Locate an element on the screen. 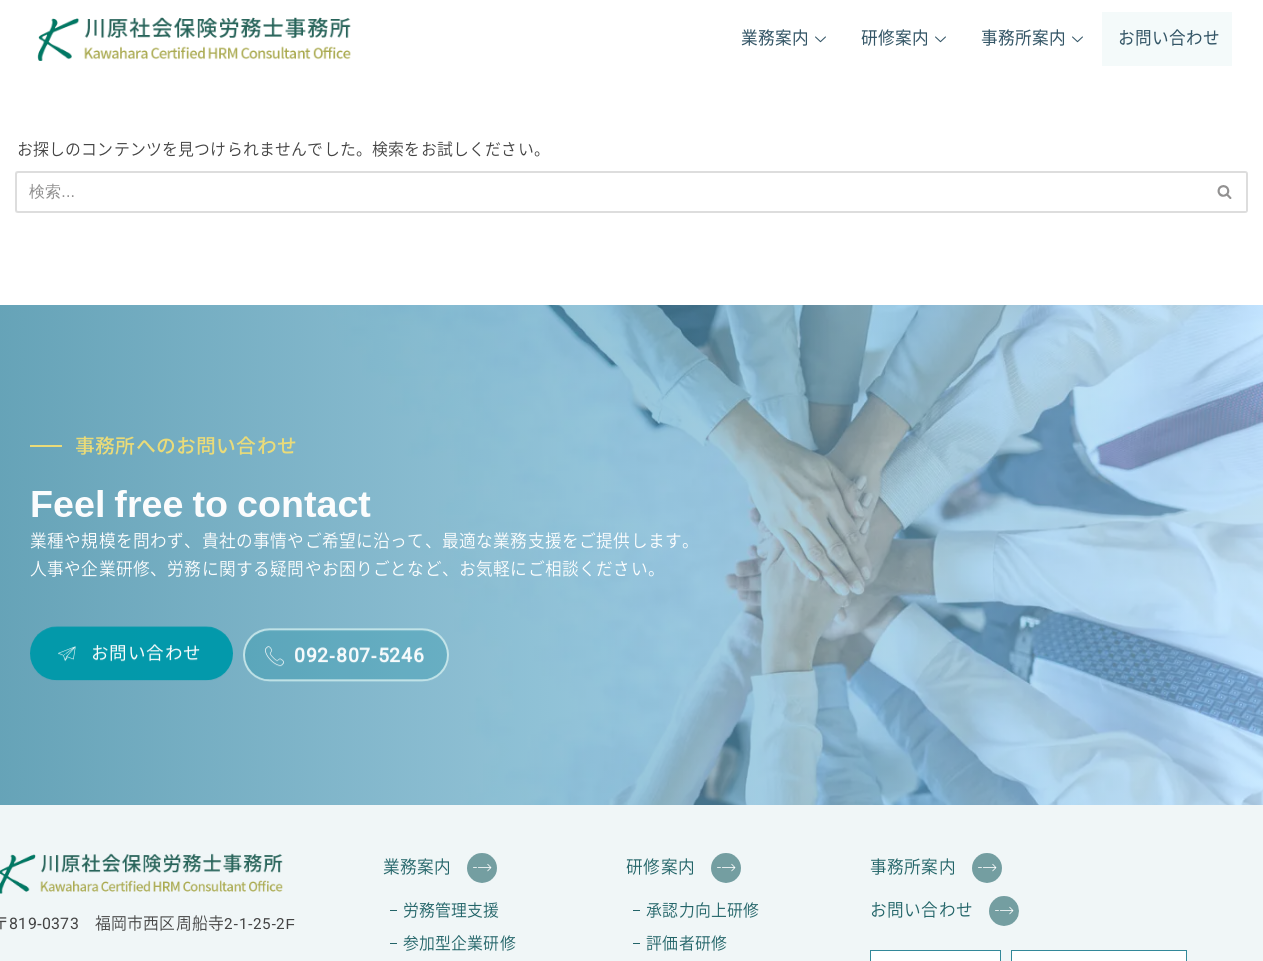 The image size is (1263, 961). [検索] is located at coordinates (609, 192).